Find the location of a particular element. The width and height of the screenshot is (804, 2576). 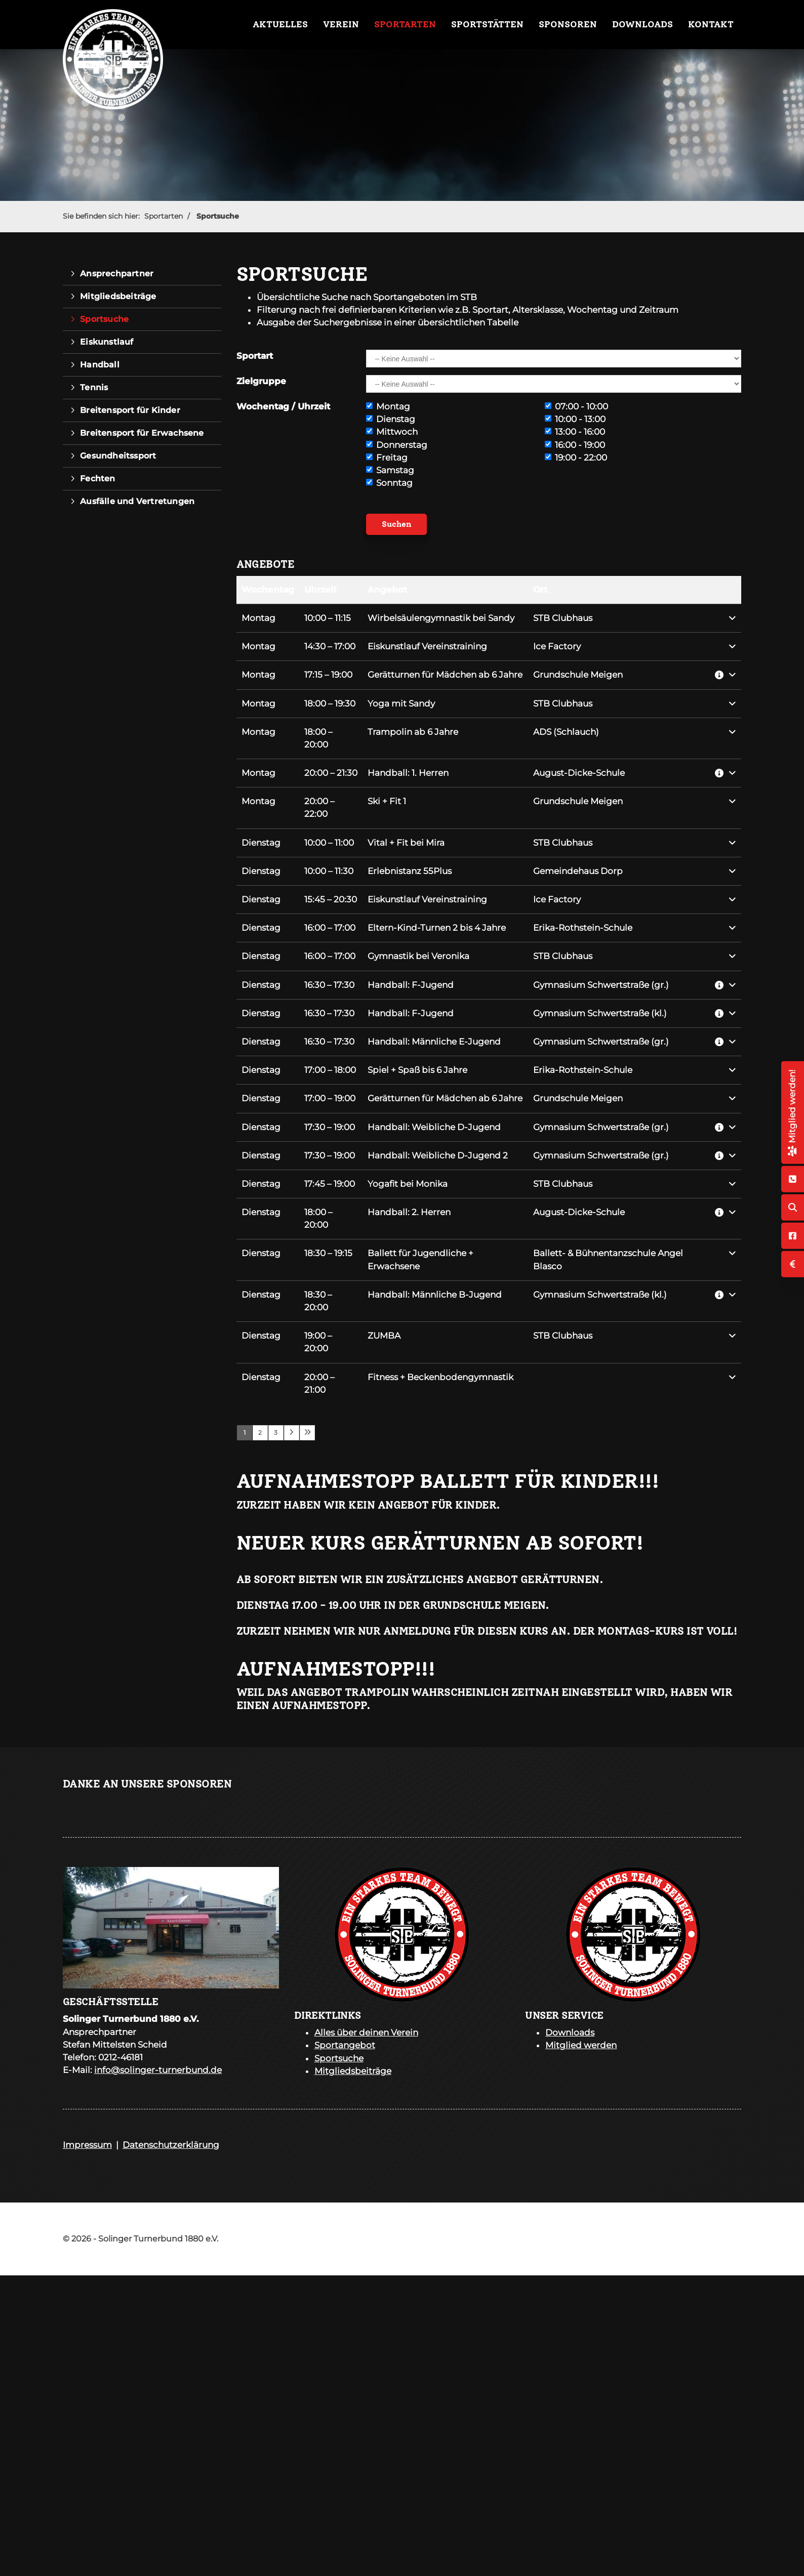

Gymnasium Schwertstraße (kl.) [button] is located at coordinates (600, 1013).